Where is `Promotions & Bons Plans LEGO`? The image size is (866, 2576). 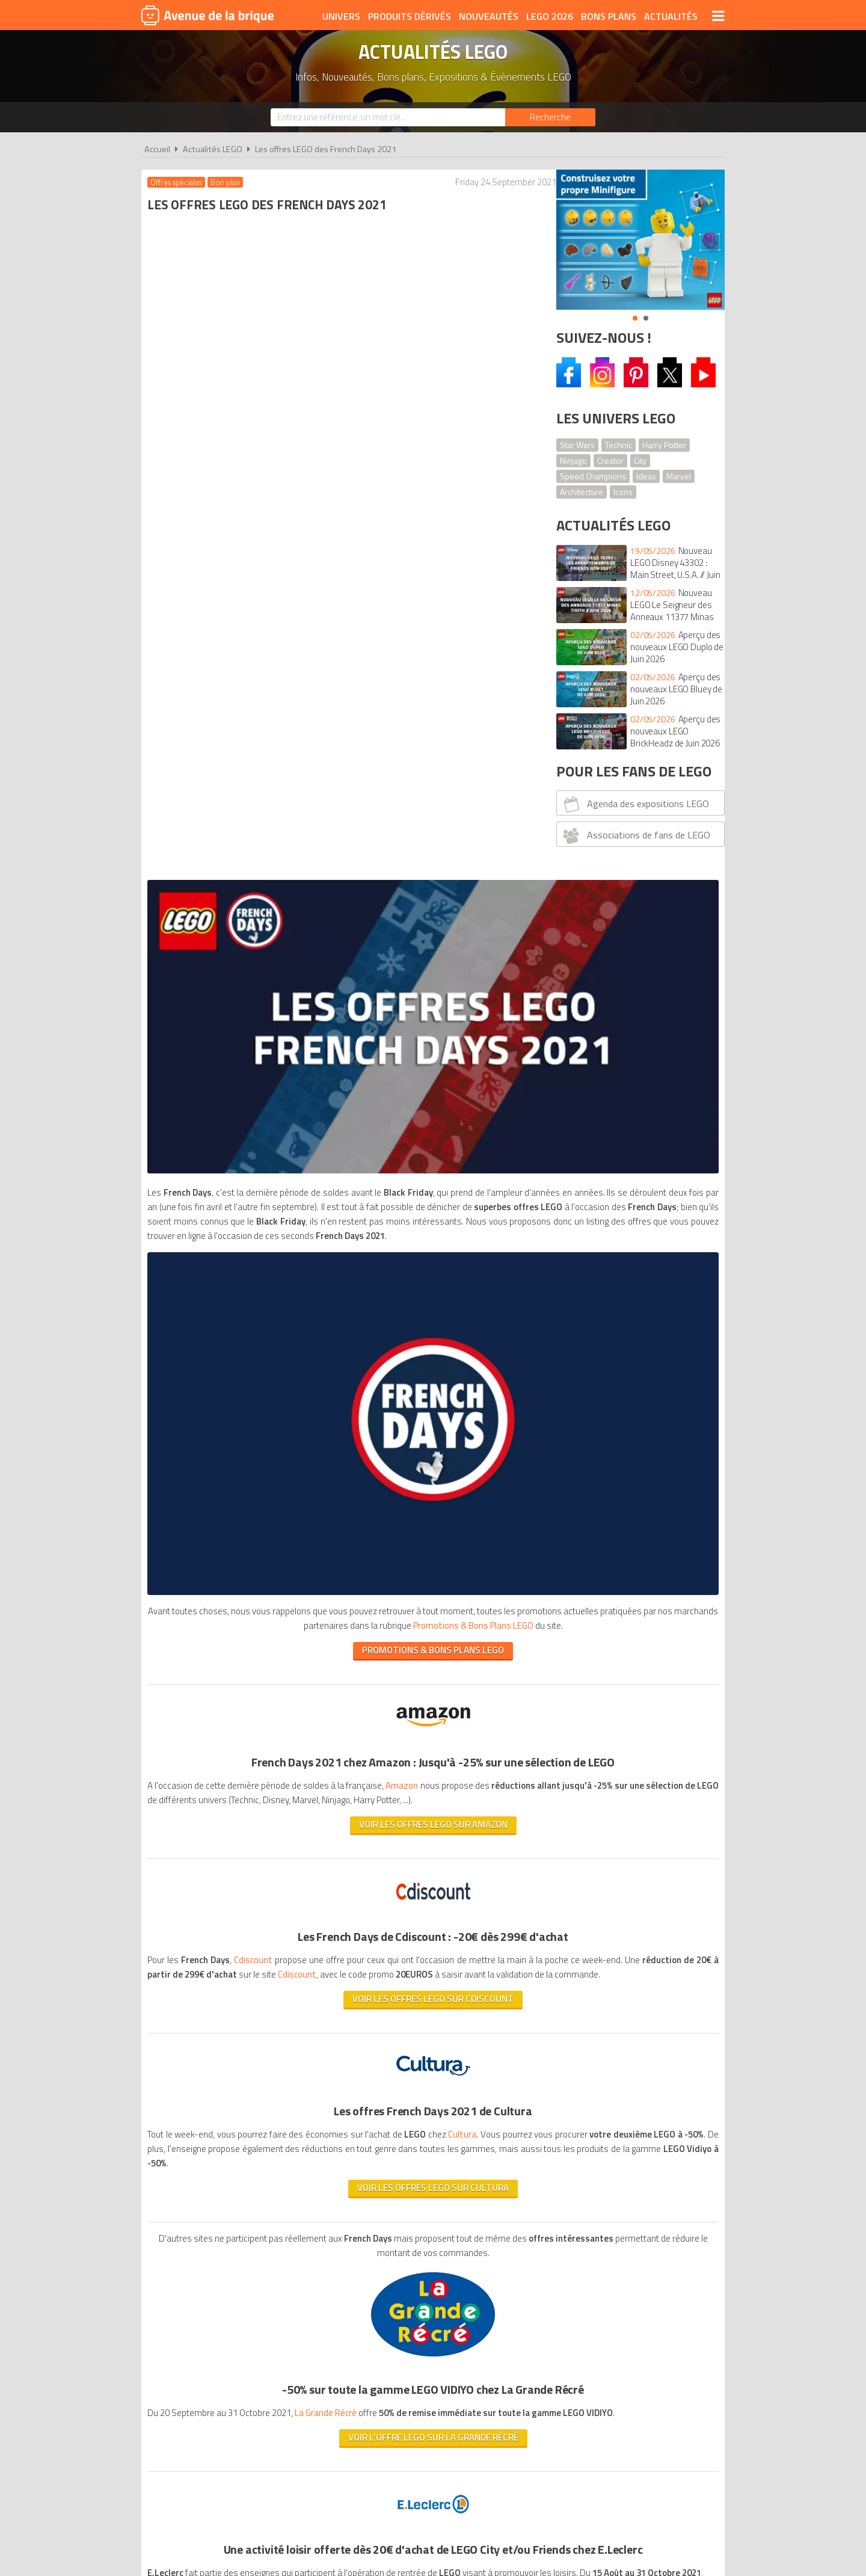 Promotions & Bons Plans LEGO is located at coordinates (428, 1996).